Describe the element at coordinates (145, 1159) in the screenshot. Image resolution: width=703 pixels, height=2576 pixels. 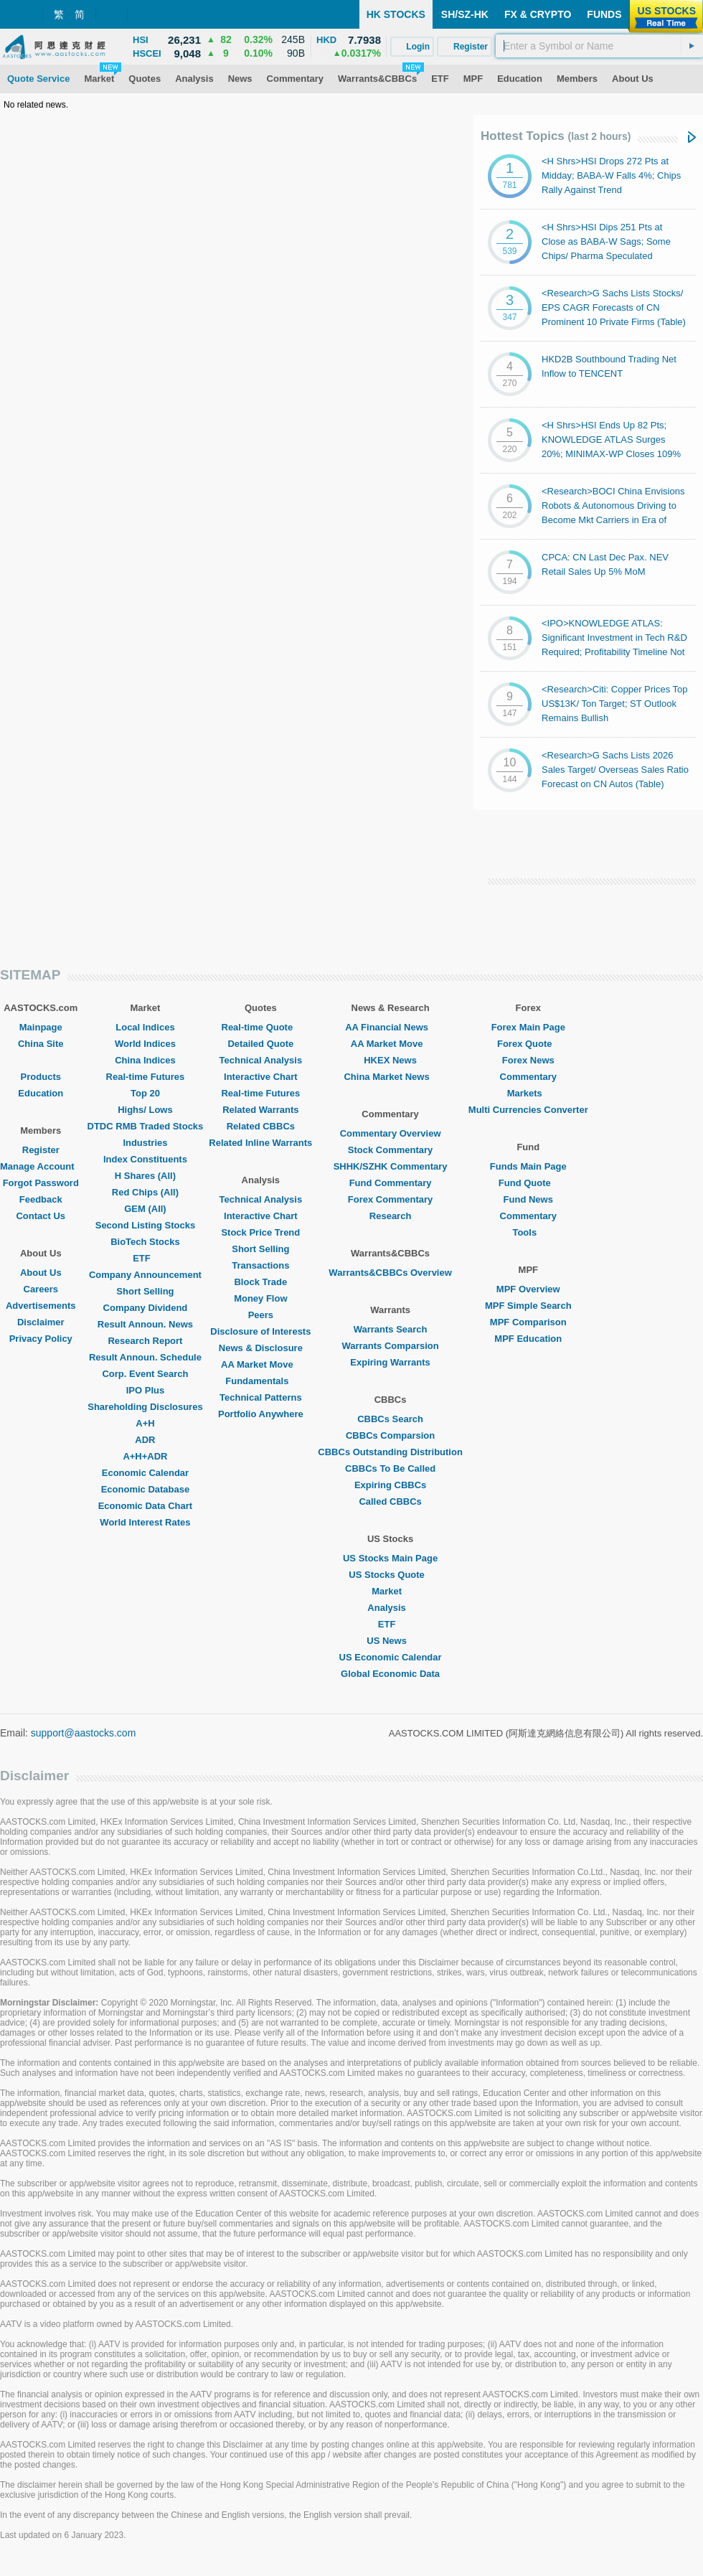
I see `Index Constituents` at that location.